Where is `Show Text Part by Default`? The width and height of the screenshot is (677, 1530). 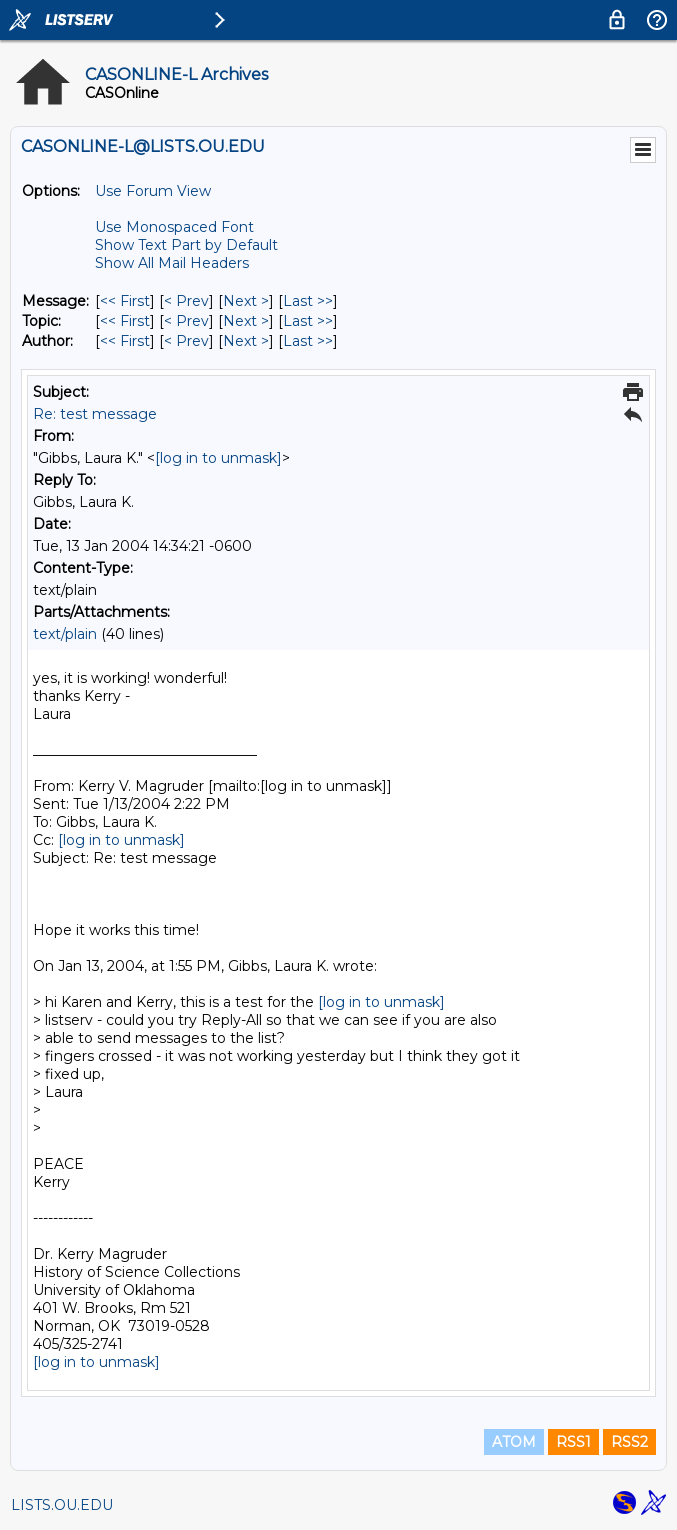 Show Text Part by Default is located at coordinates (186, 245).